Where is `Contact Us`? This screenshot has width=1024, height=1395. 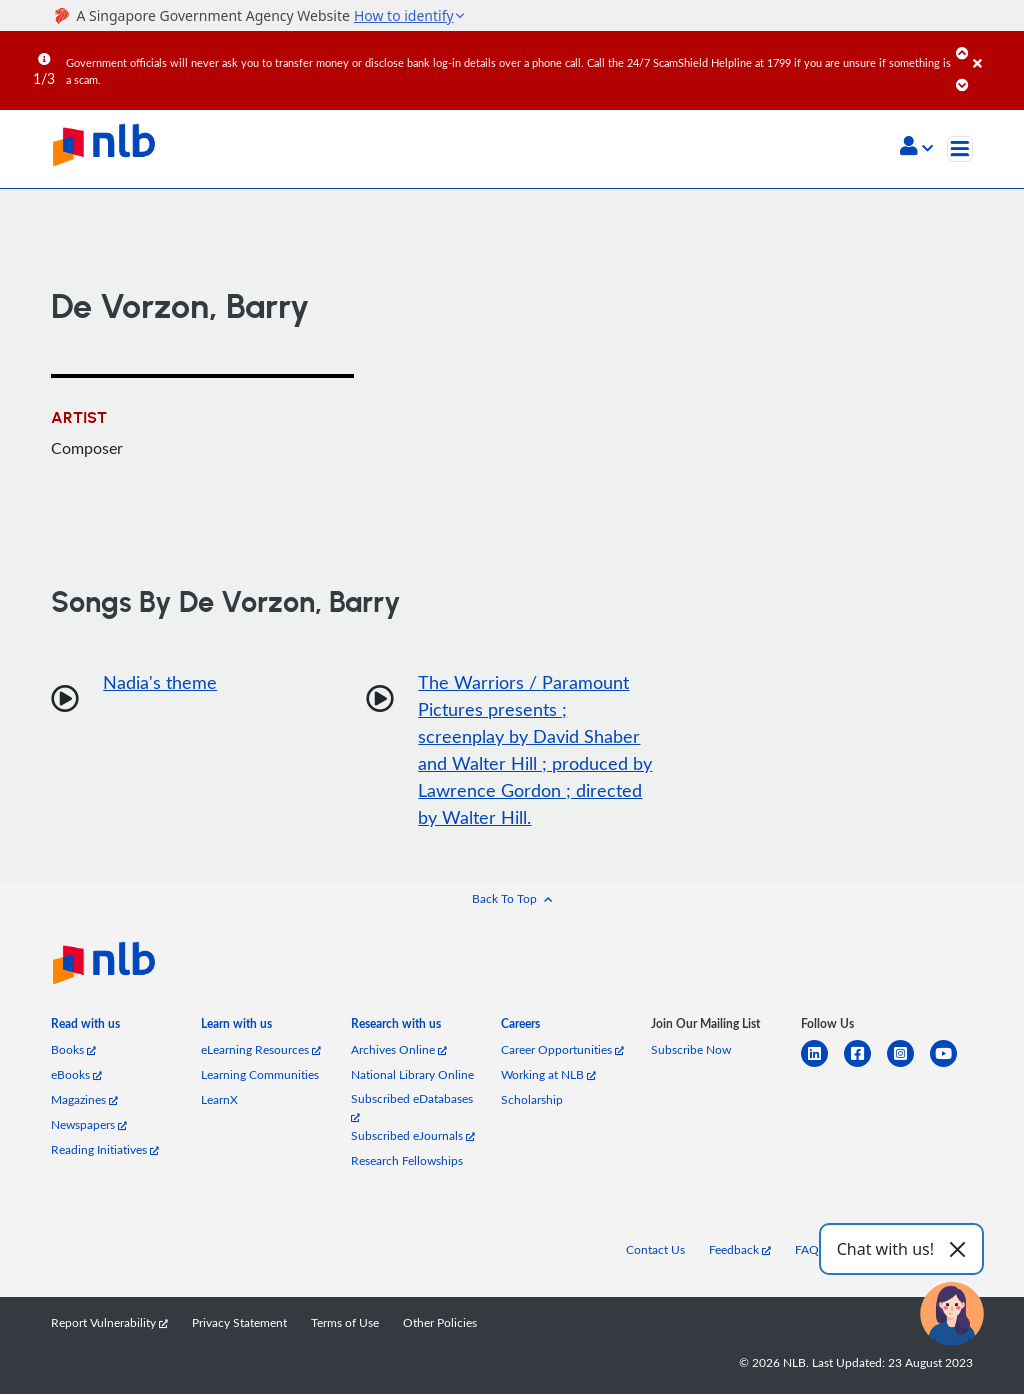 Contact Us is located at coordinates (655, 1250).